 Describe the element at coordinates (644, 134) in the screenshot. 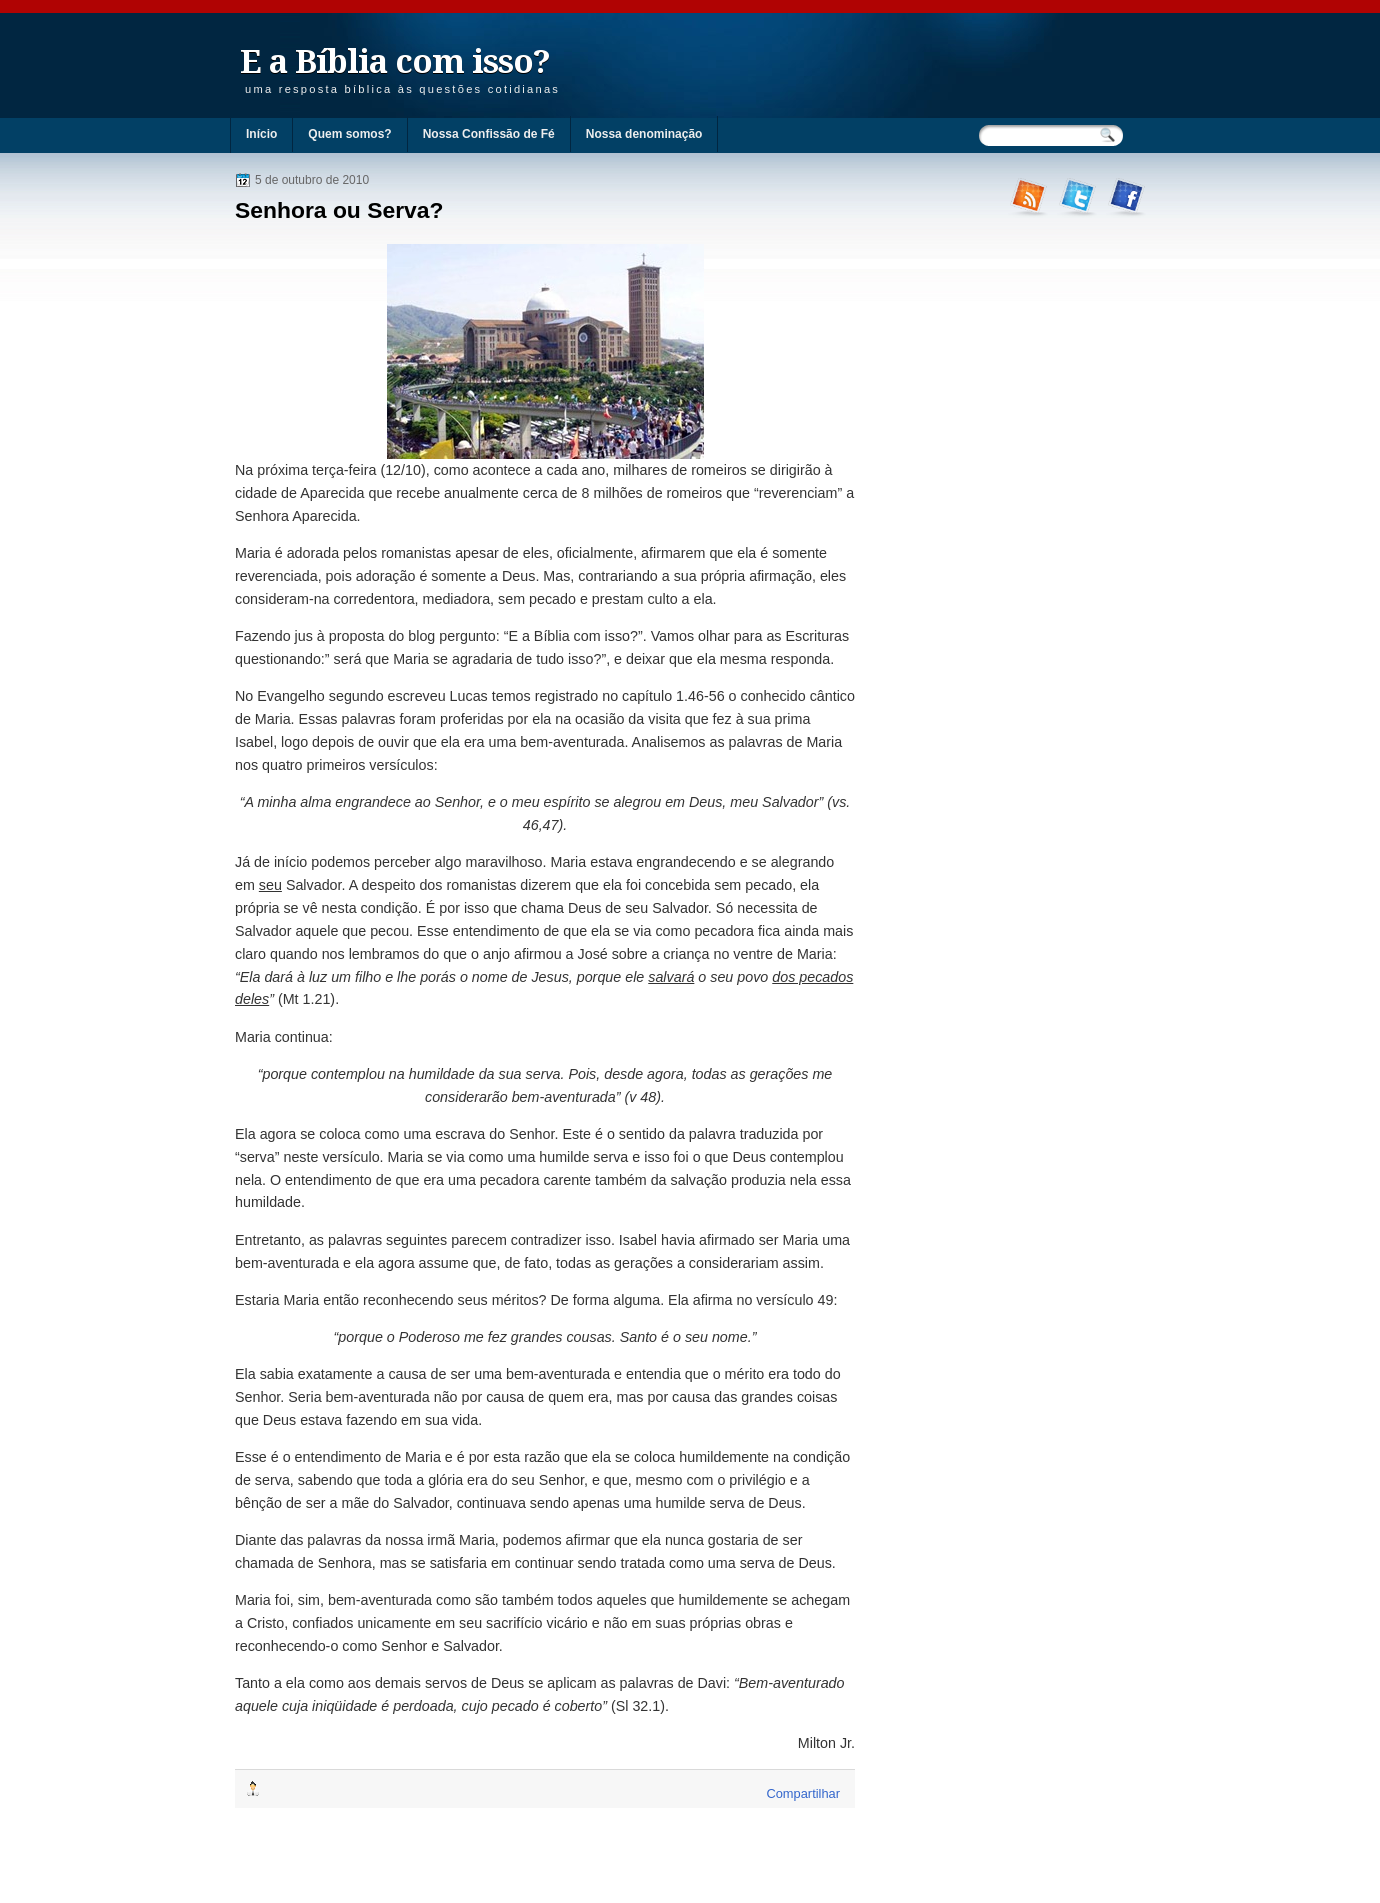

I see `Nossa denominação` at that location.